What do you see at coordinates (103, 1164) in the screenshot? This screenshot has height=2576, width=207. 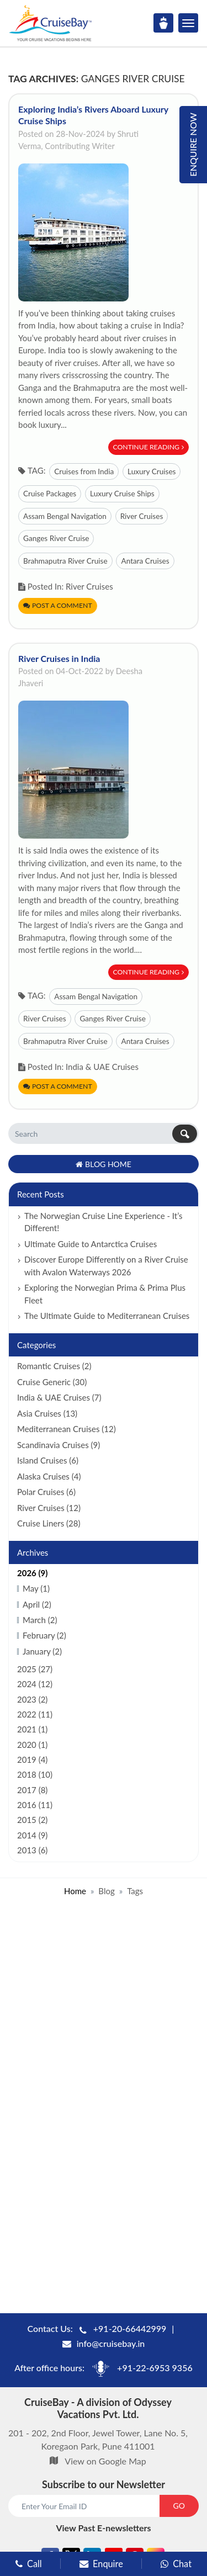 I see `Blog Home` at bounding box center [103, 1164].